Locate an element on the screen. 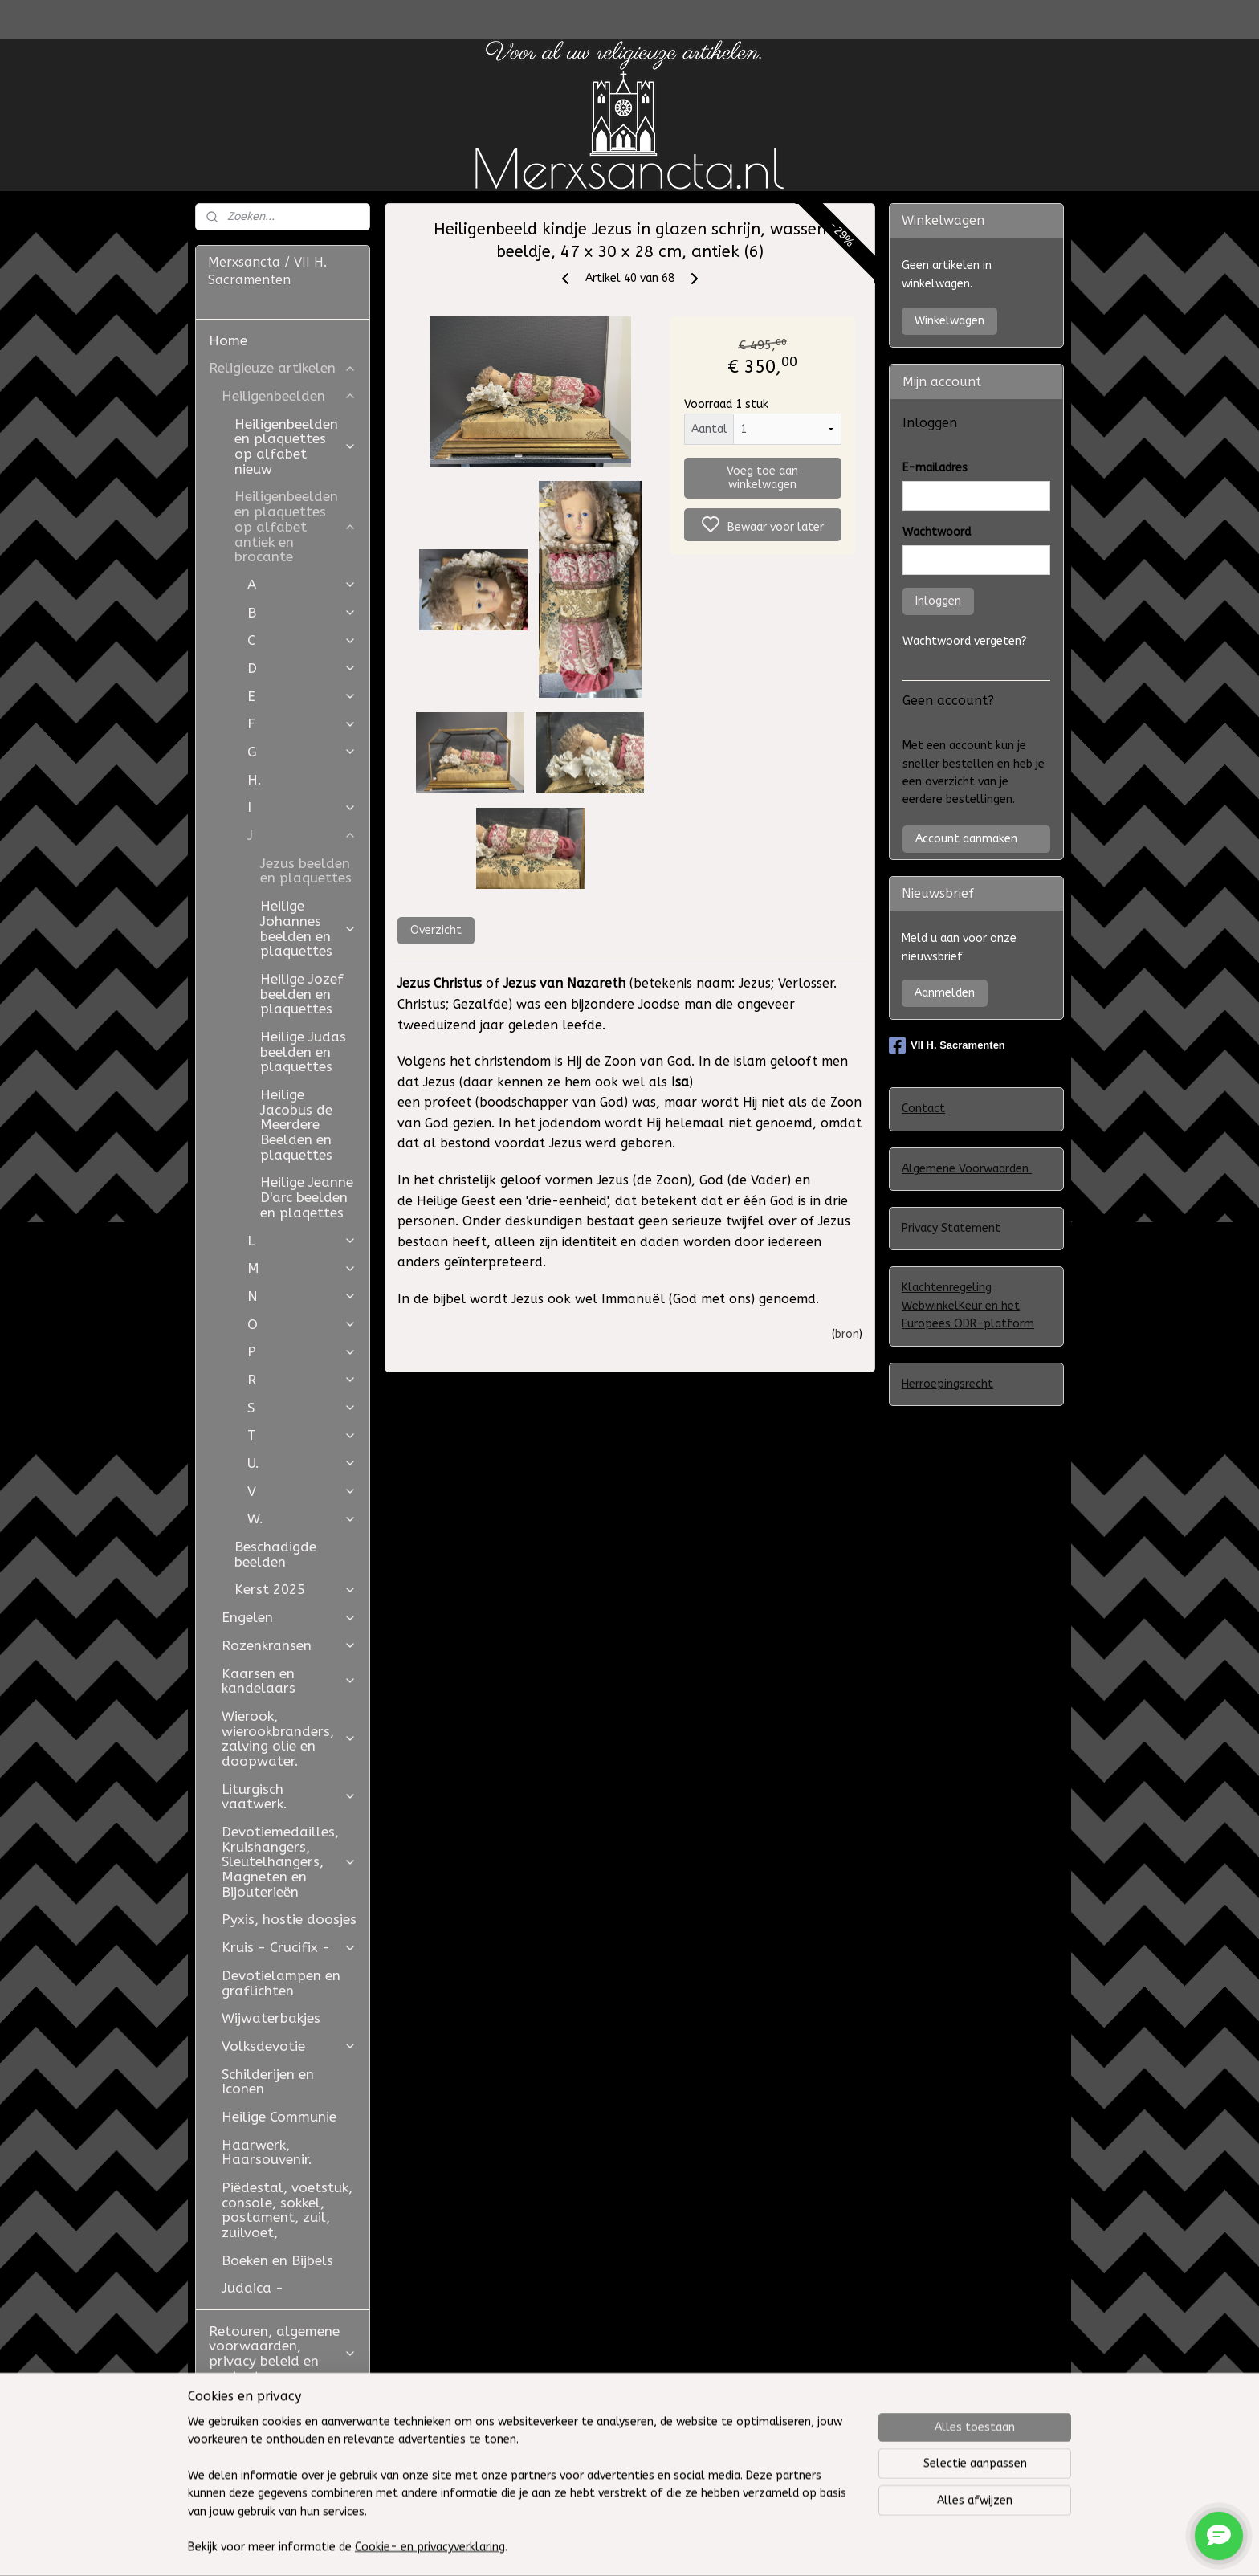 The width and height of the screenshot is (1259, 2576). Rozenkransen is located at coordinates (289, 1645).